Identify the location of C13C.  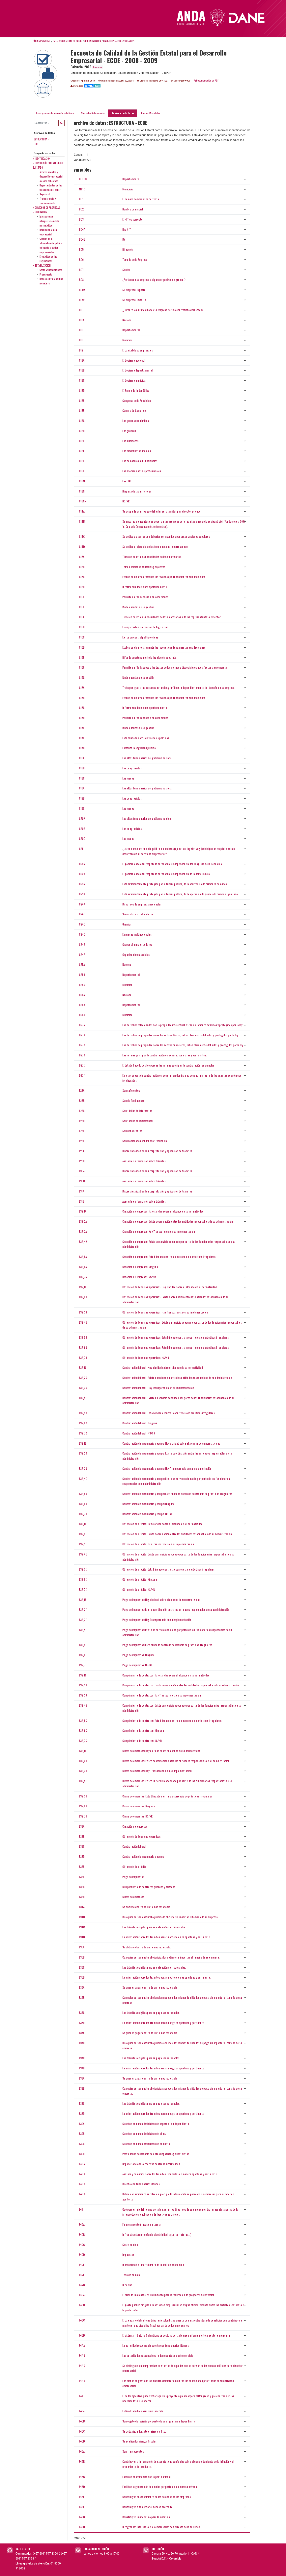
(82, 378).